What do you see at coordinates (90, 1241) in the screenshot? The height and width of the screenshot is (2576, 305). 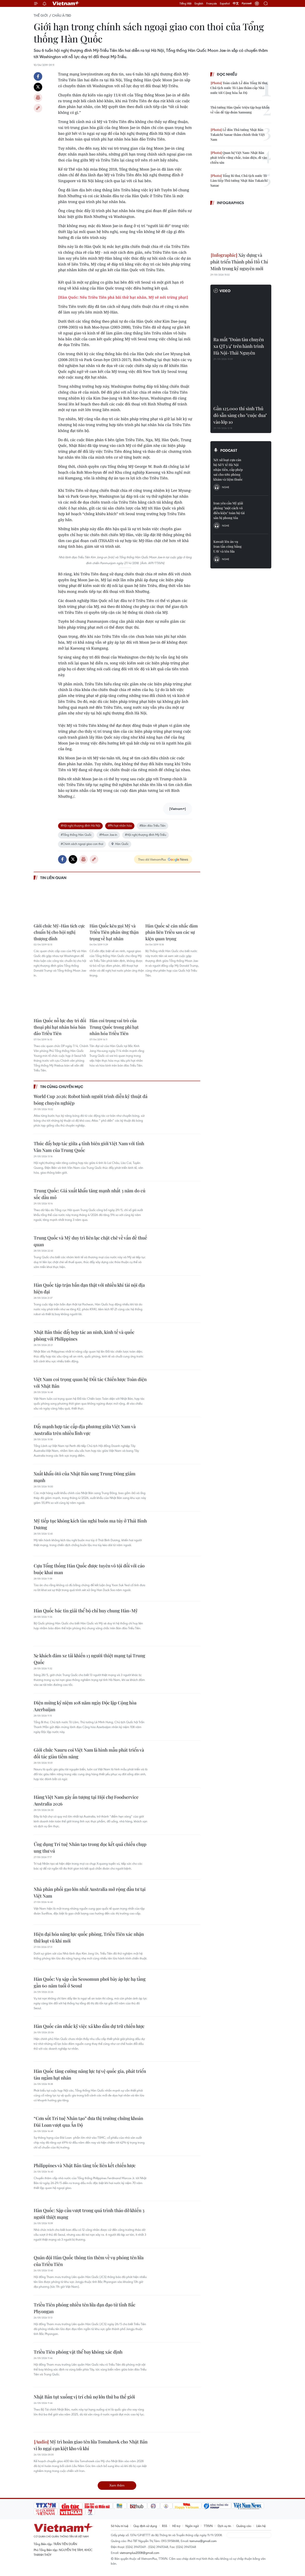 I see `Trung Quốc và Mỹ duy trì liên lạc chặt chẽ về vấn đề thuế quan` at bounding box center [90, 1241].